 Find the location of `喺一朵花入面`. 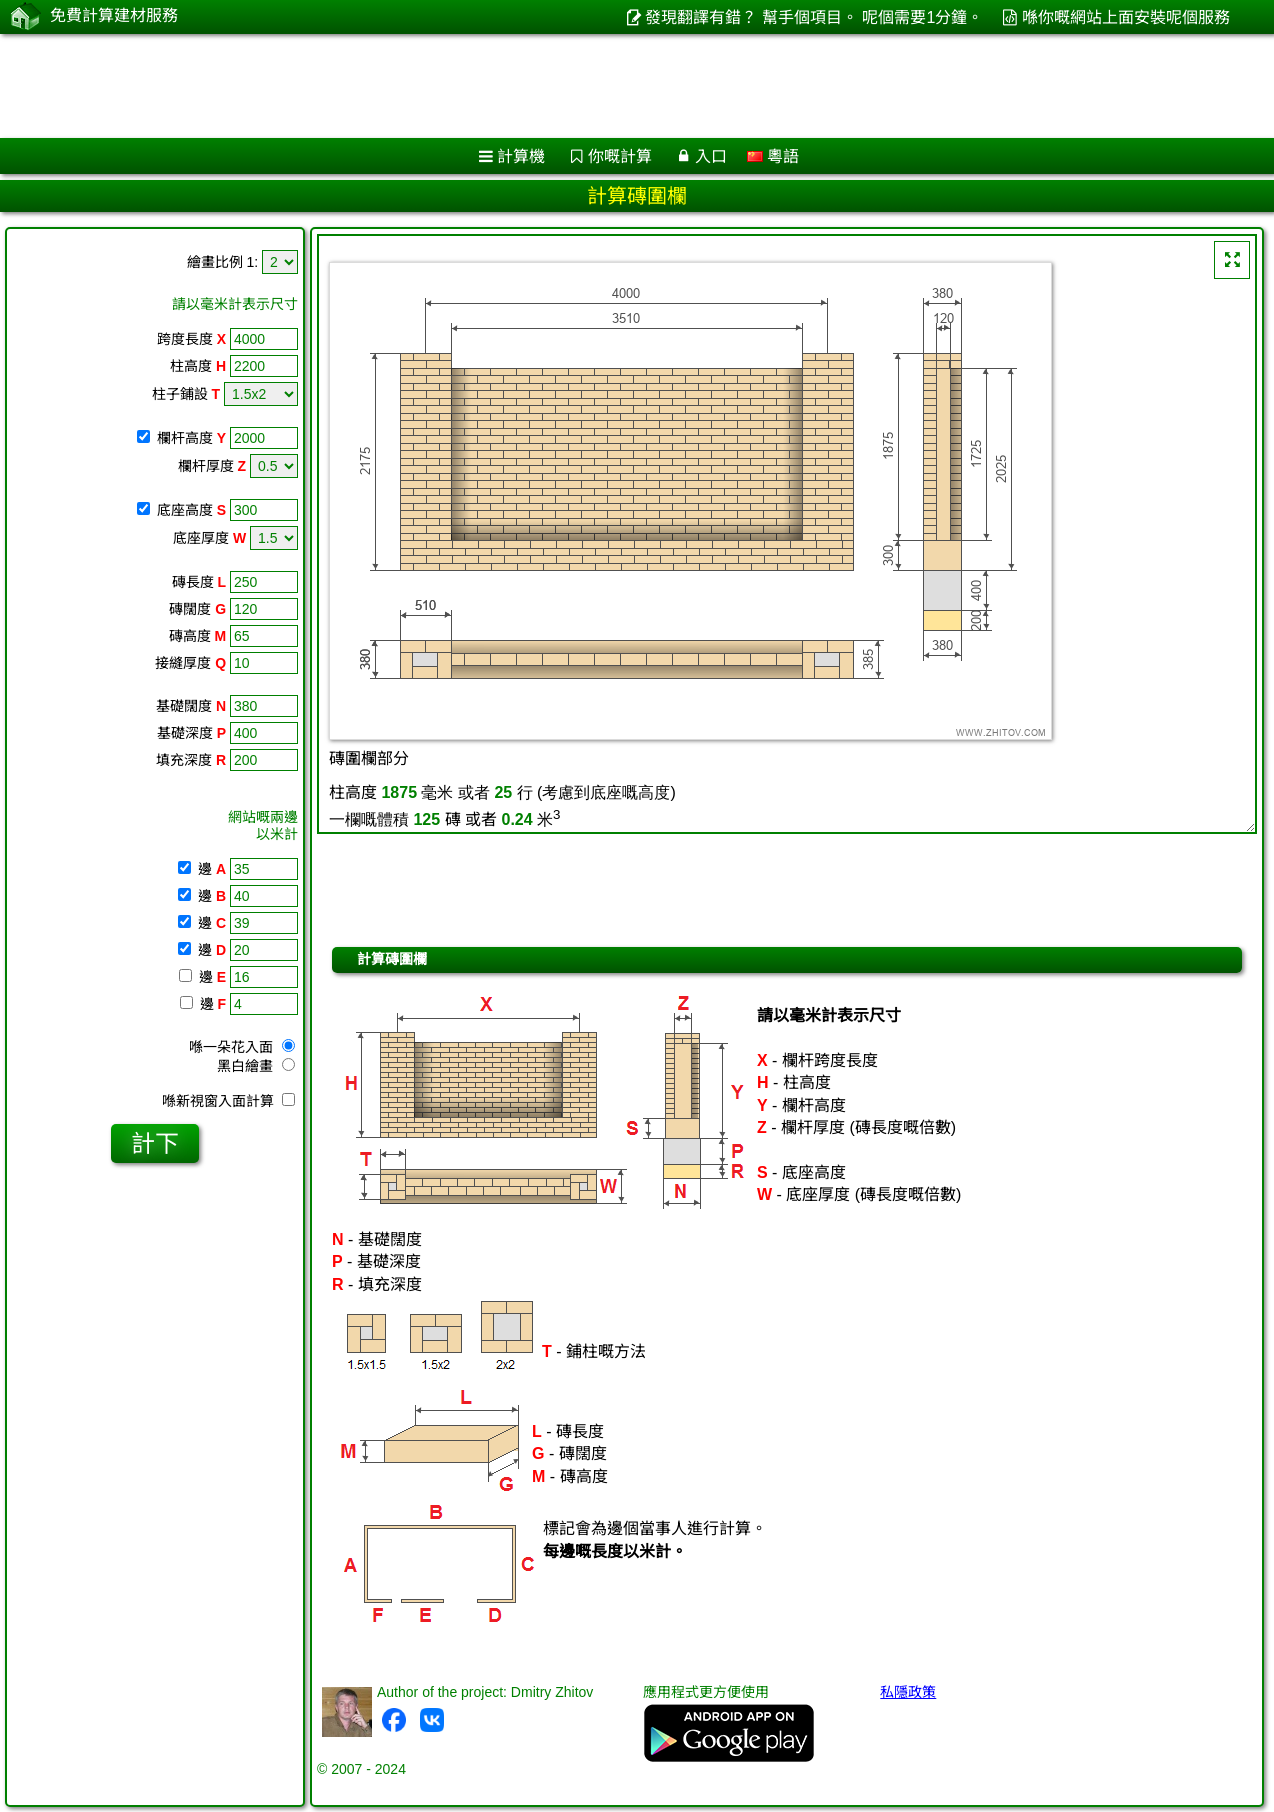

喺一朵花入面 is located at coordinates (242, 1047).